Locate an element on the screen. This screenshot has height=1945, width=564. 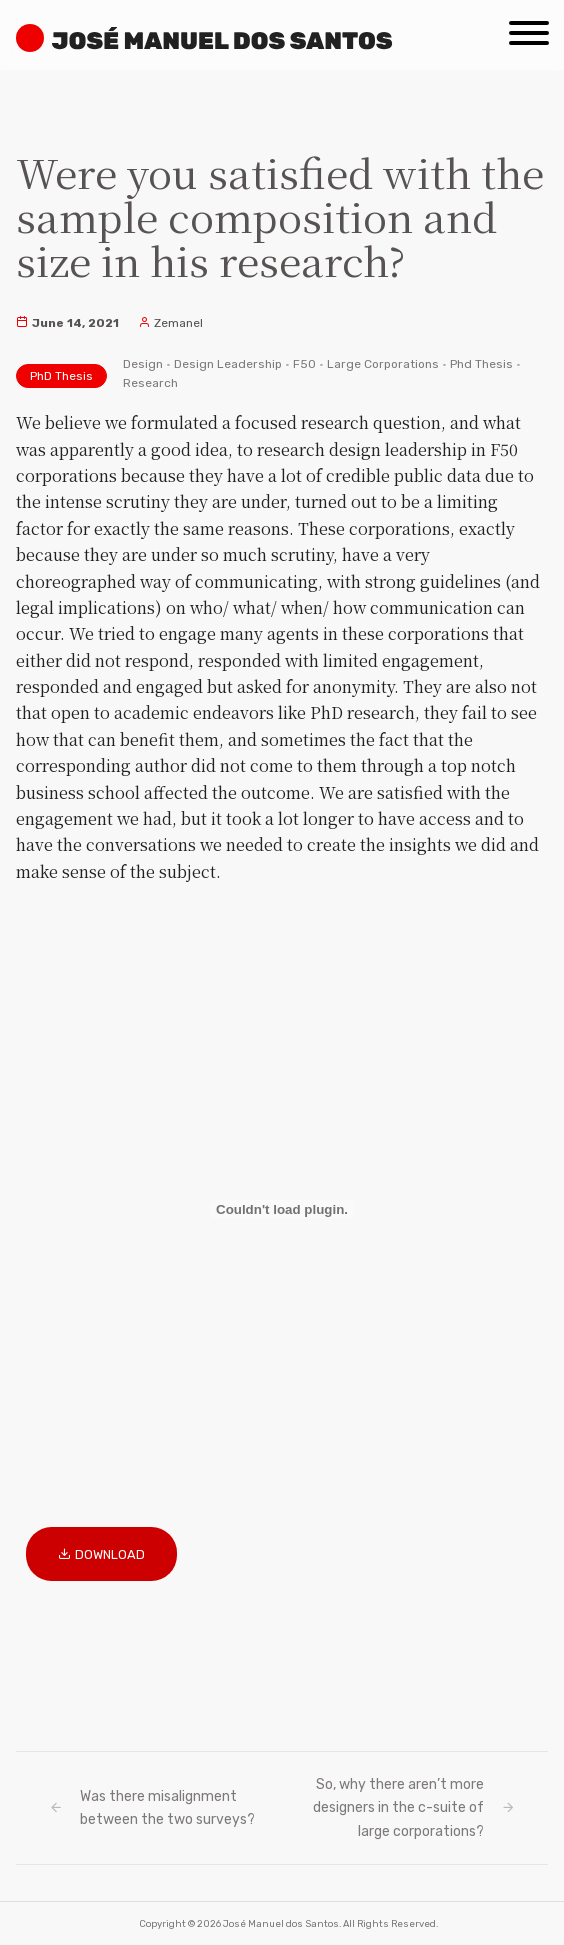
Research is located at coordinates (150, 383).